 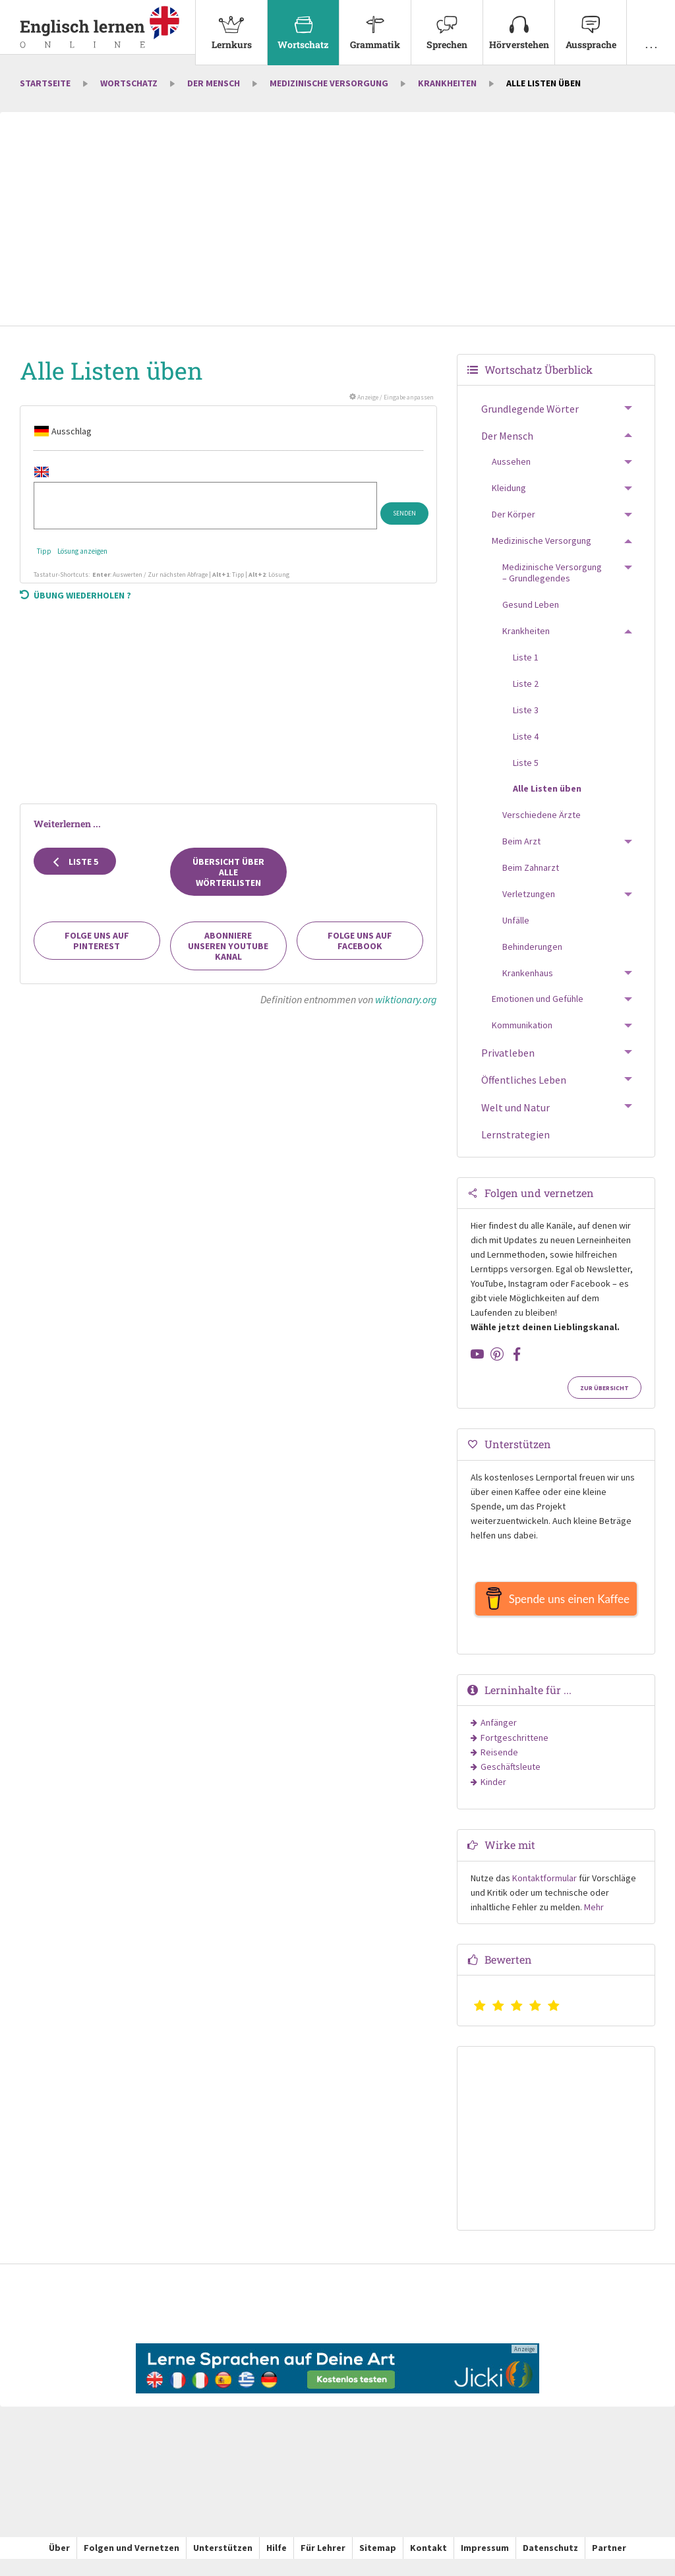 I want to click on Liste 5, so click(x=74, y=872).